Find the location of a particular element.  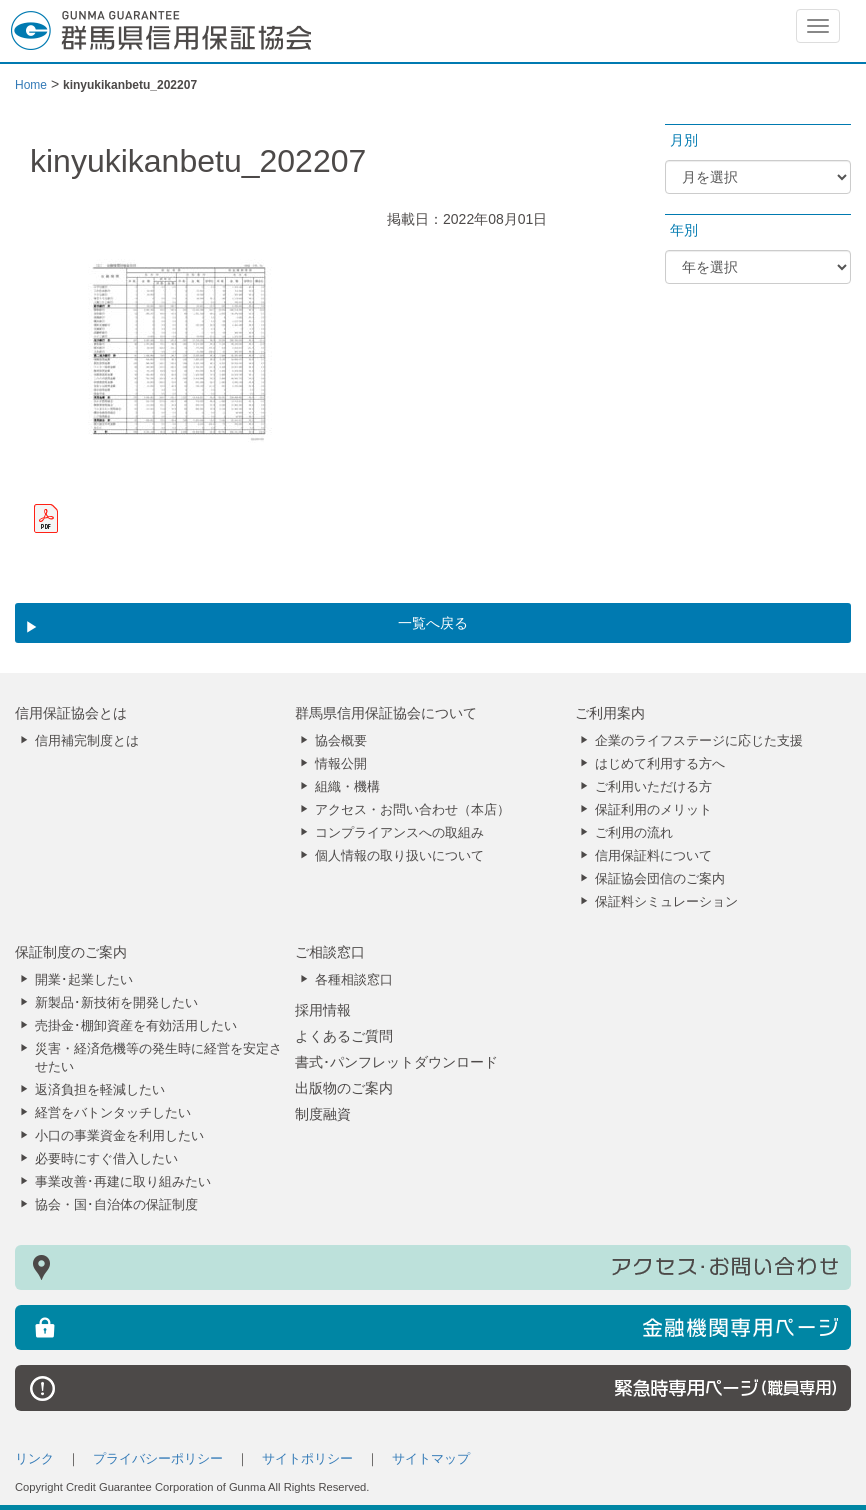

開業･起業したい is located at coordinates (84, 980).